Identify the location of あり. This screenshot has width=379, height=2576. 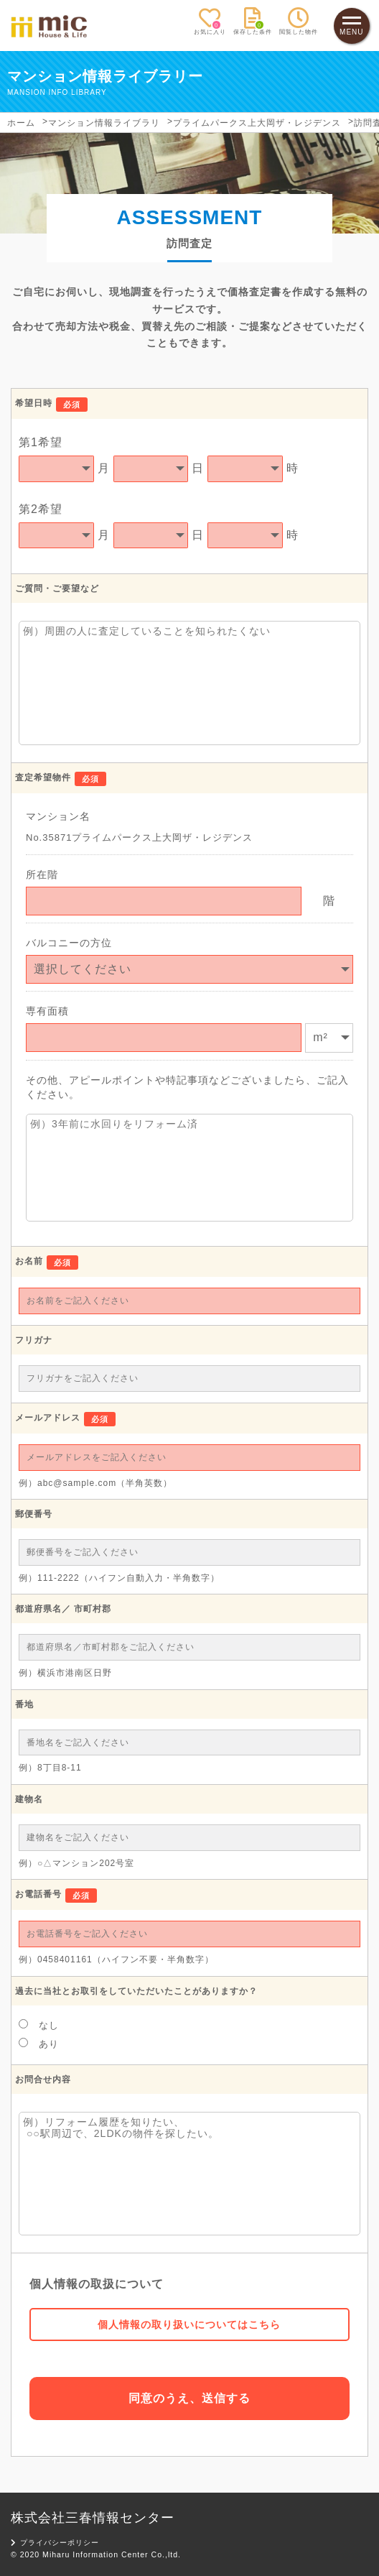
(39, 2043).